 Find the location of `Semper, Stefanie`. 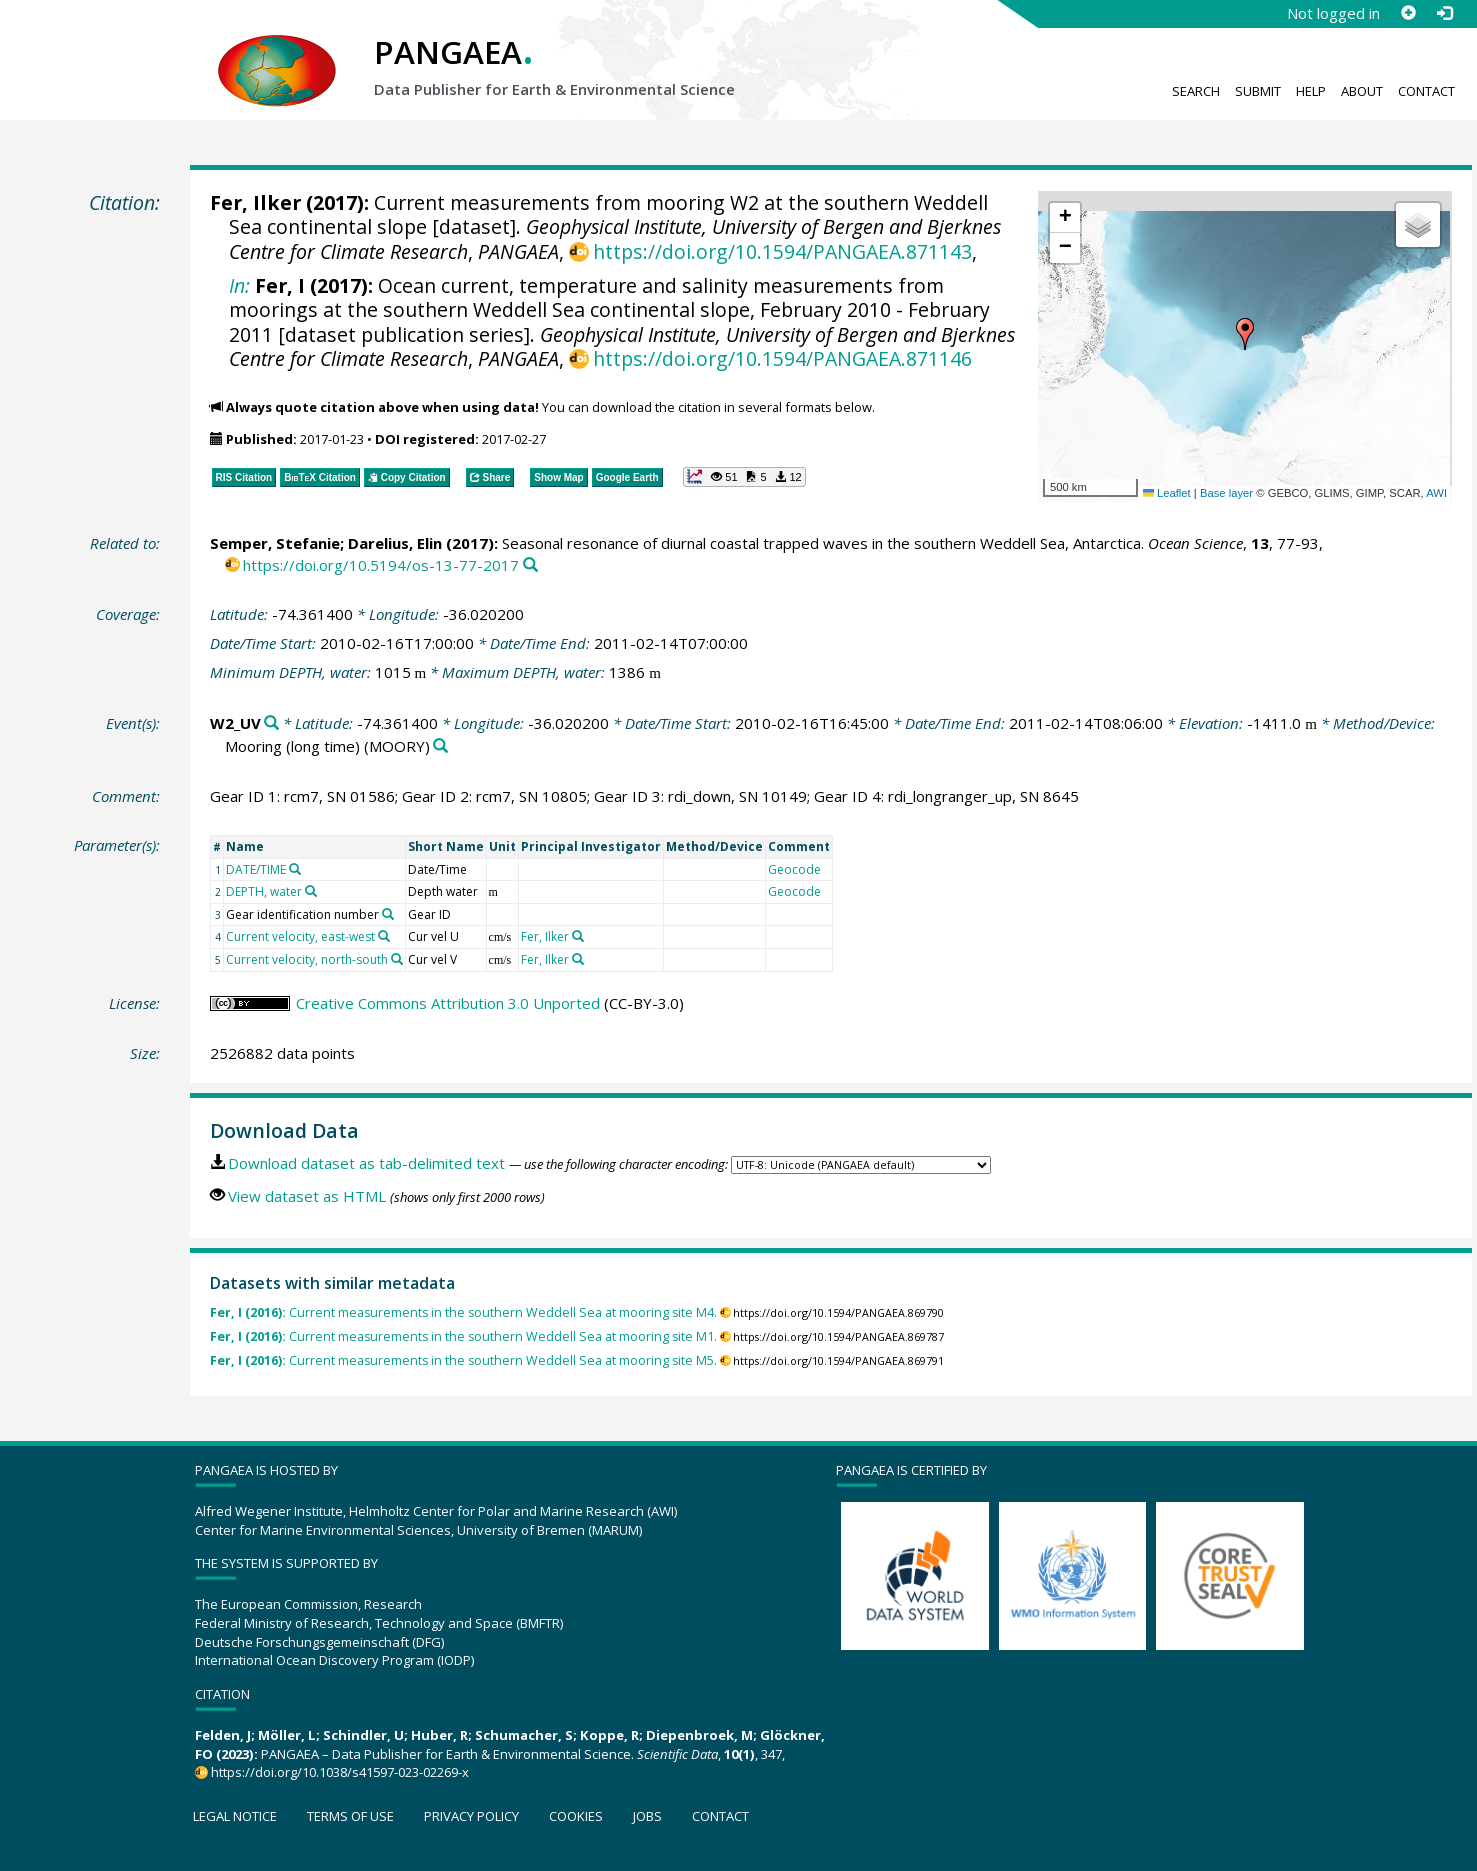

Semper, Stefanie is located at coordinates (275, 543).